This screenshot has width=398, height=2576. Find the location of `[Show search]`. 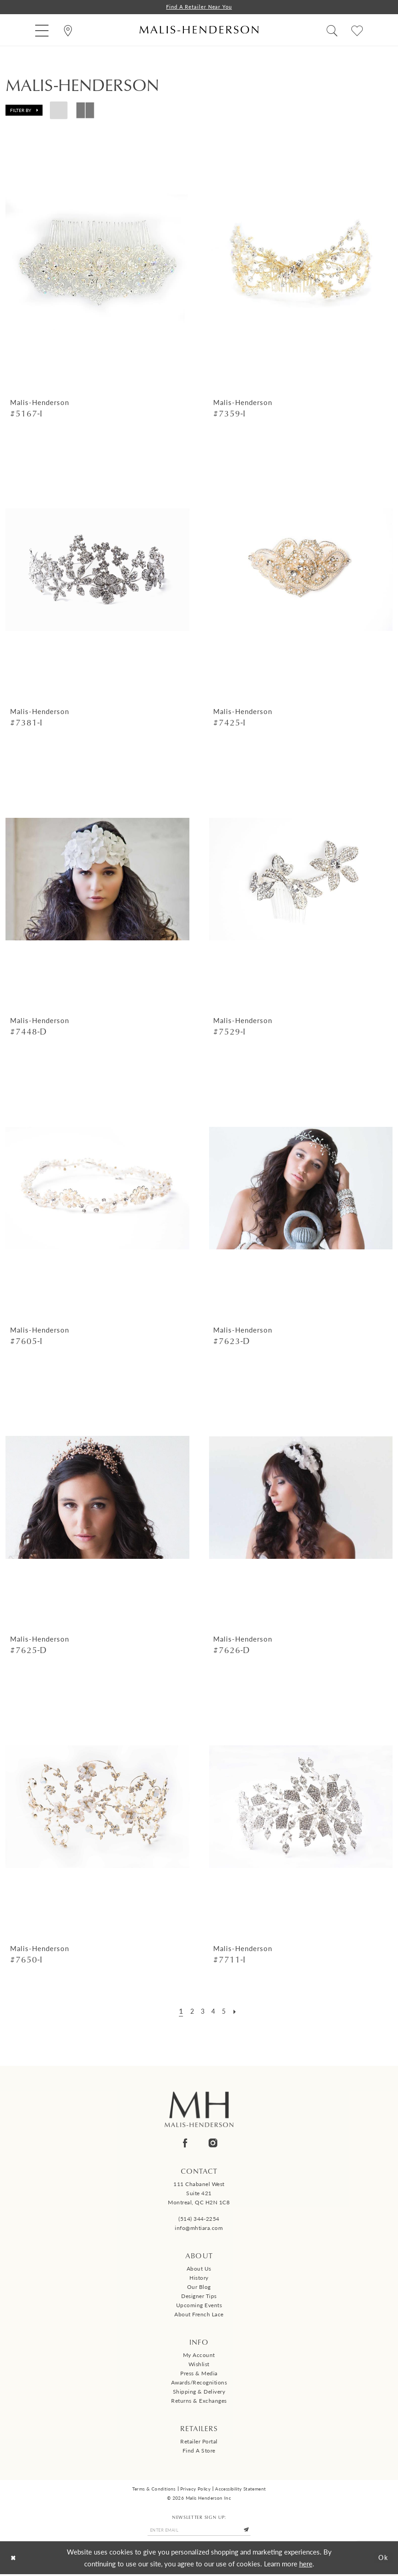

[Show search] is located at coordinates (331, 30).